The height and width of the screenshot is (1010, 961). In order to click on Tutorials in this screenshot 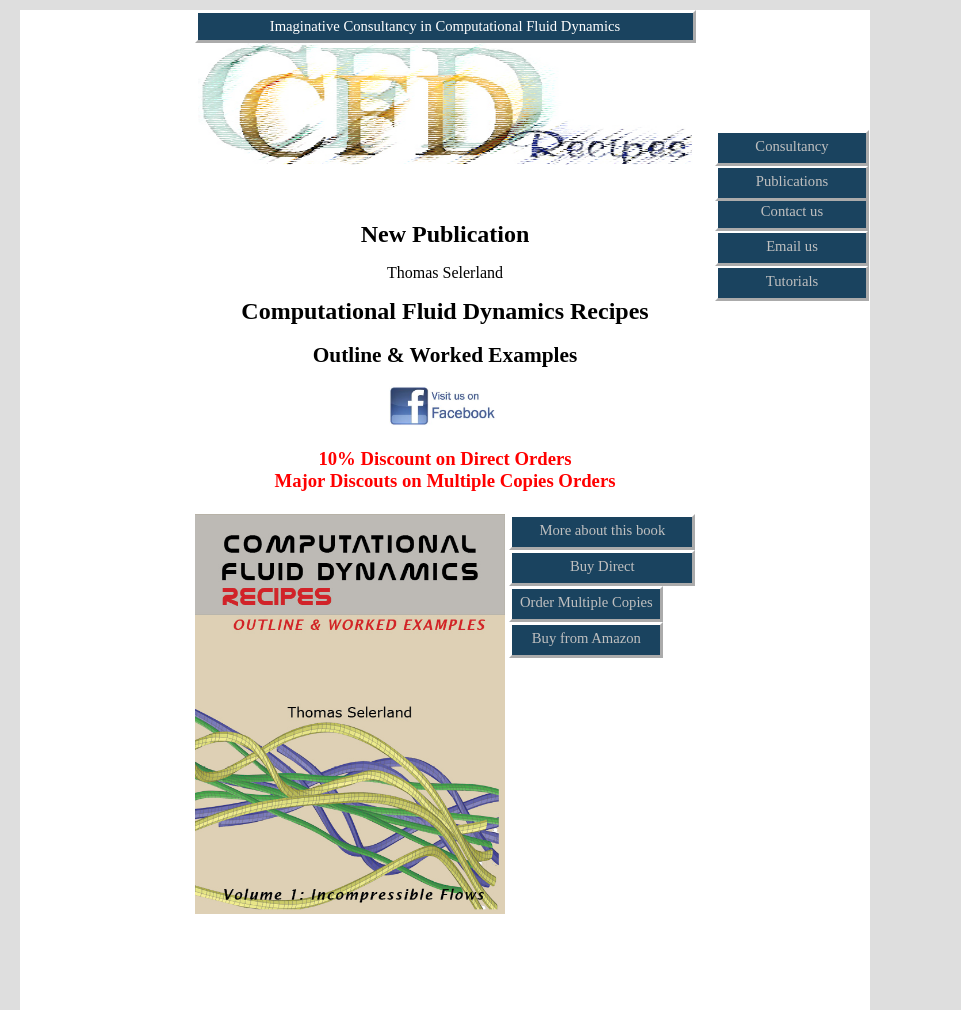, I will do `click(792, 281)`.